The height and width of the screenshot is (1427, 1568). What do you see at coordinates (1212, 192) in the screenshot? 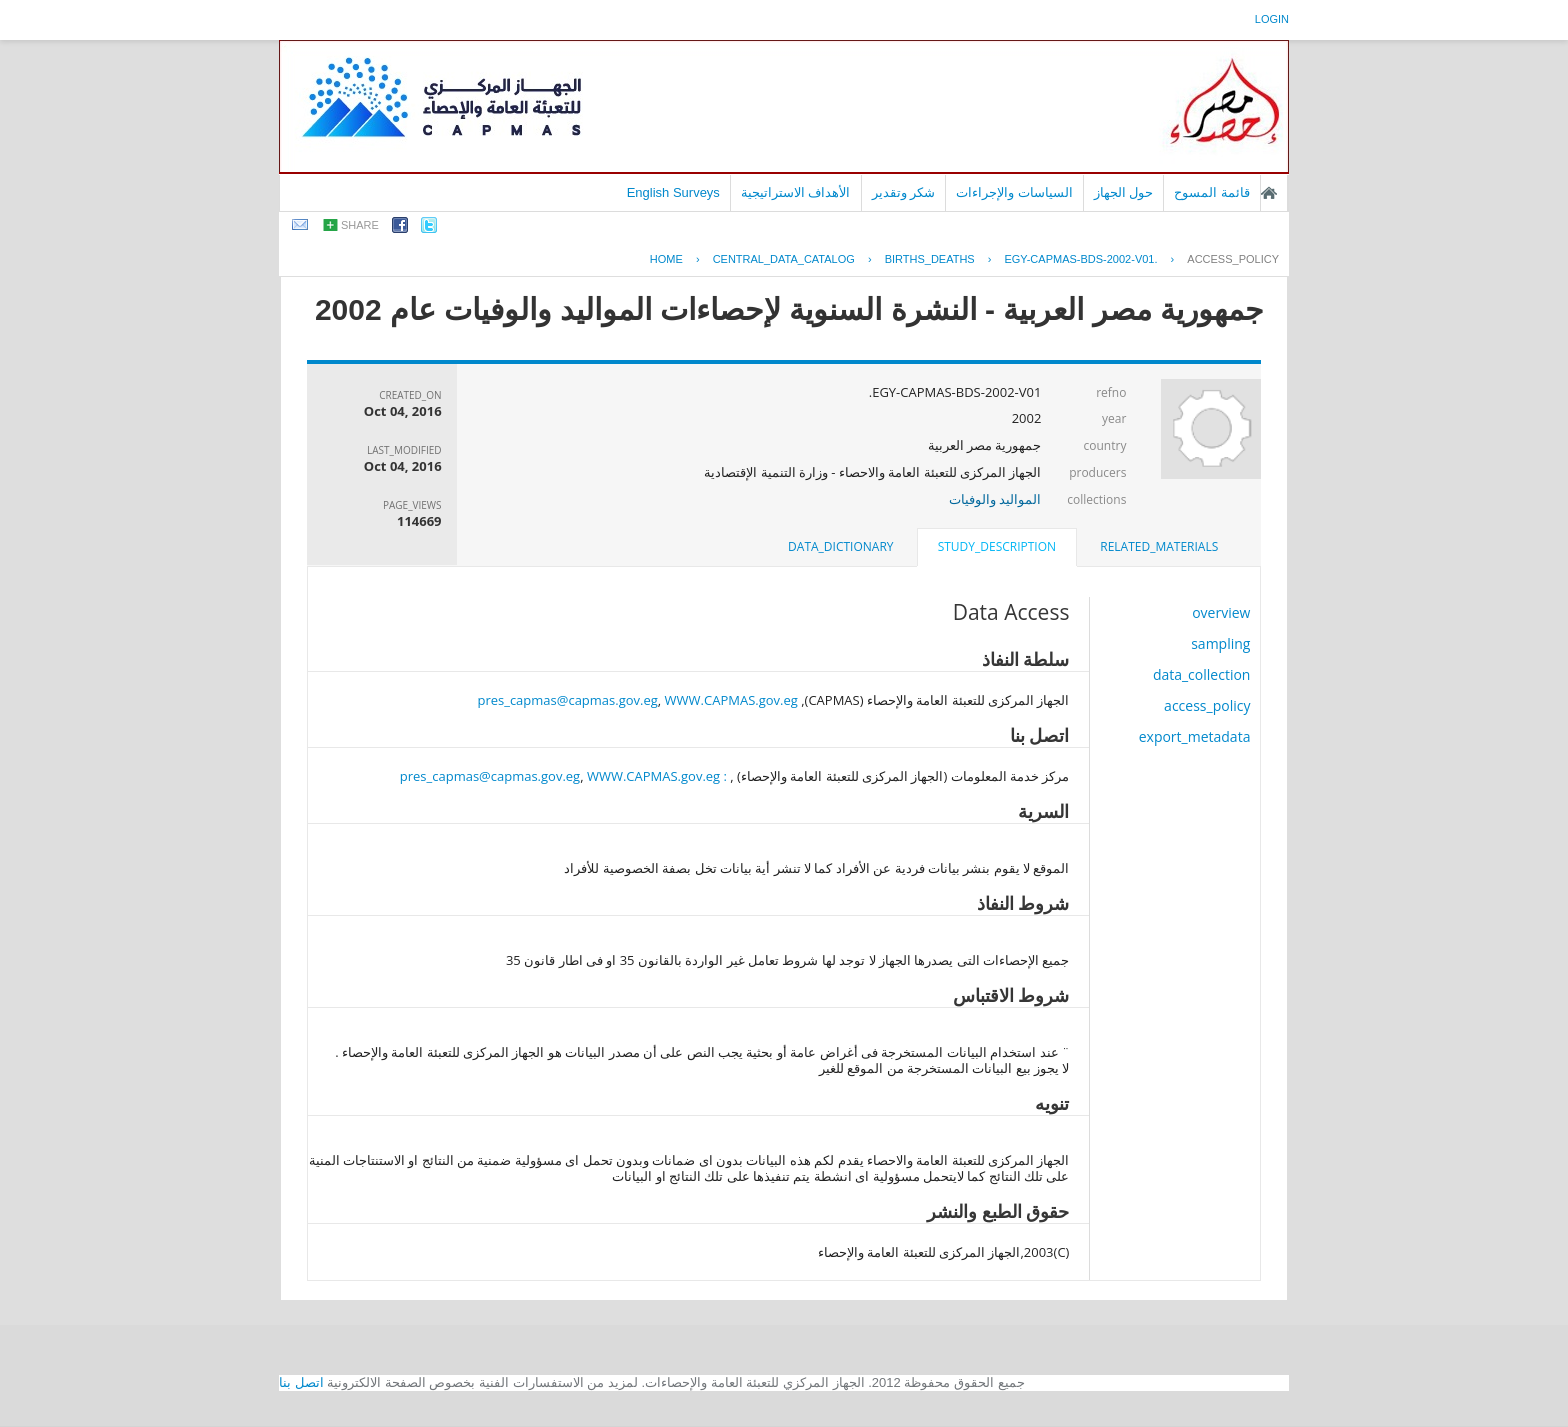
I see `قائمة المسوح` at bounding box center [1212, 192].